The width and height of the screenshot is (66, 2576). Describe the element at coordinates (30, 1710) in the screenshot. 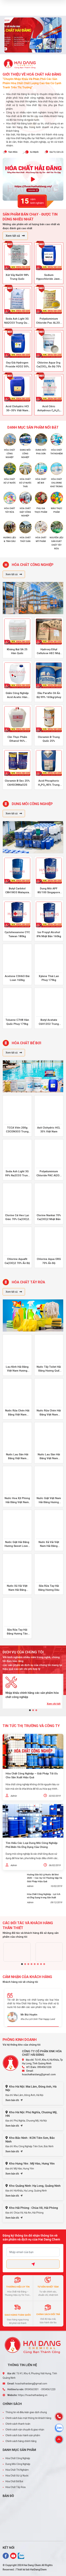

I see `[button]` at that location.